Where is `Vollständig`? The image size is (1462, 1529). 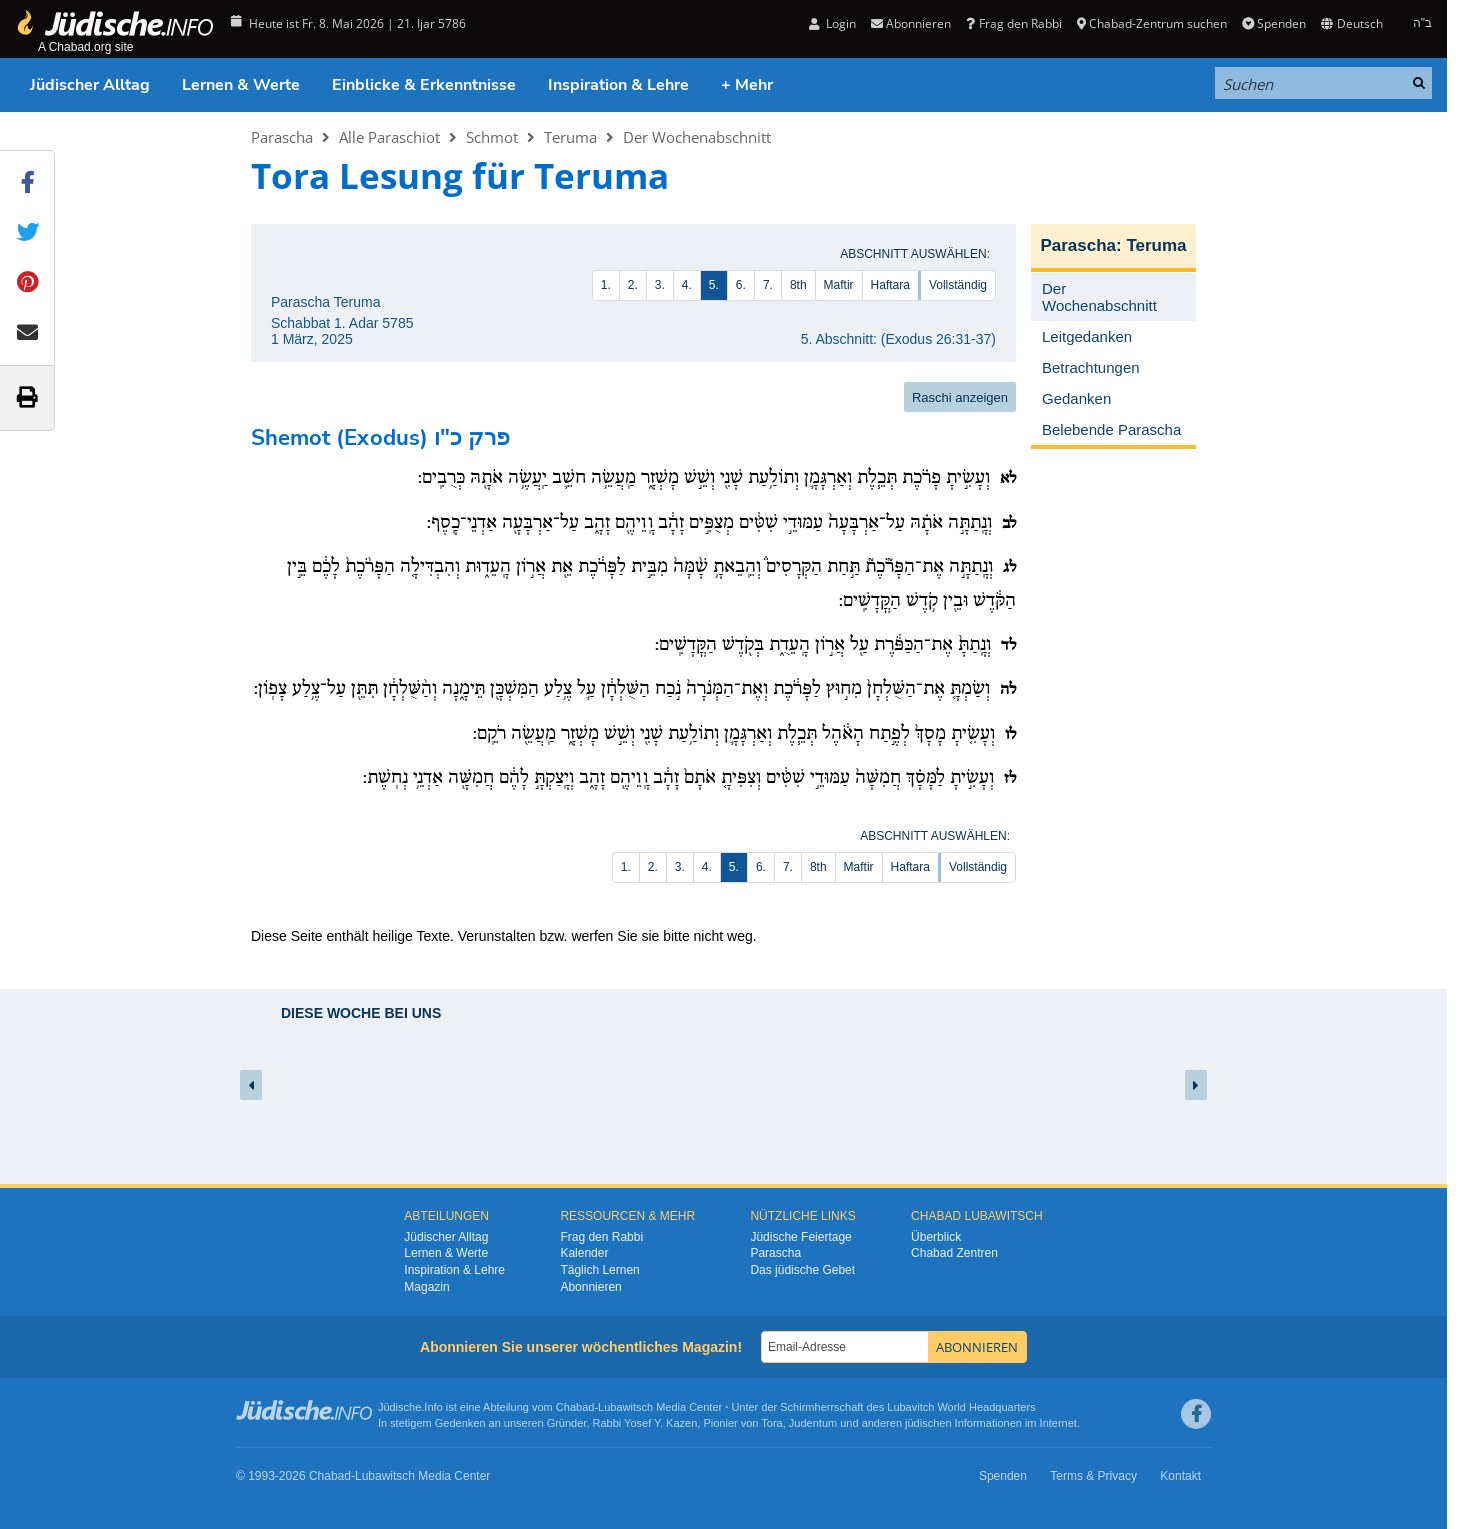
Vollständig is located at coordinates (958, 285).